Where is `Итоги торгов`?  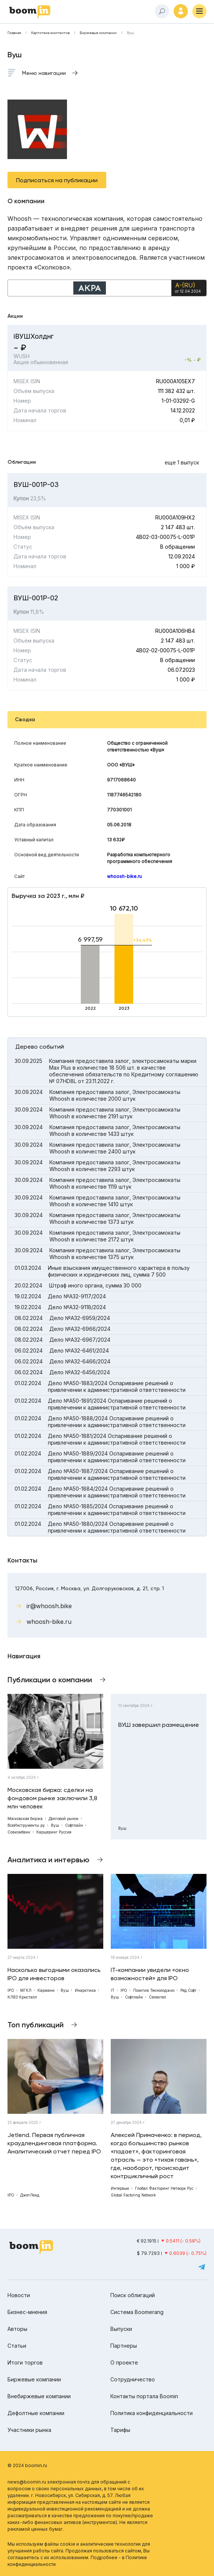
Итоги торгов is located at coordinates (25, 2362).